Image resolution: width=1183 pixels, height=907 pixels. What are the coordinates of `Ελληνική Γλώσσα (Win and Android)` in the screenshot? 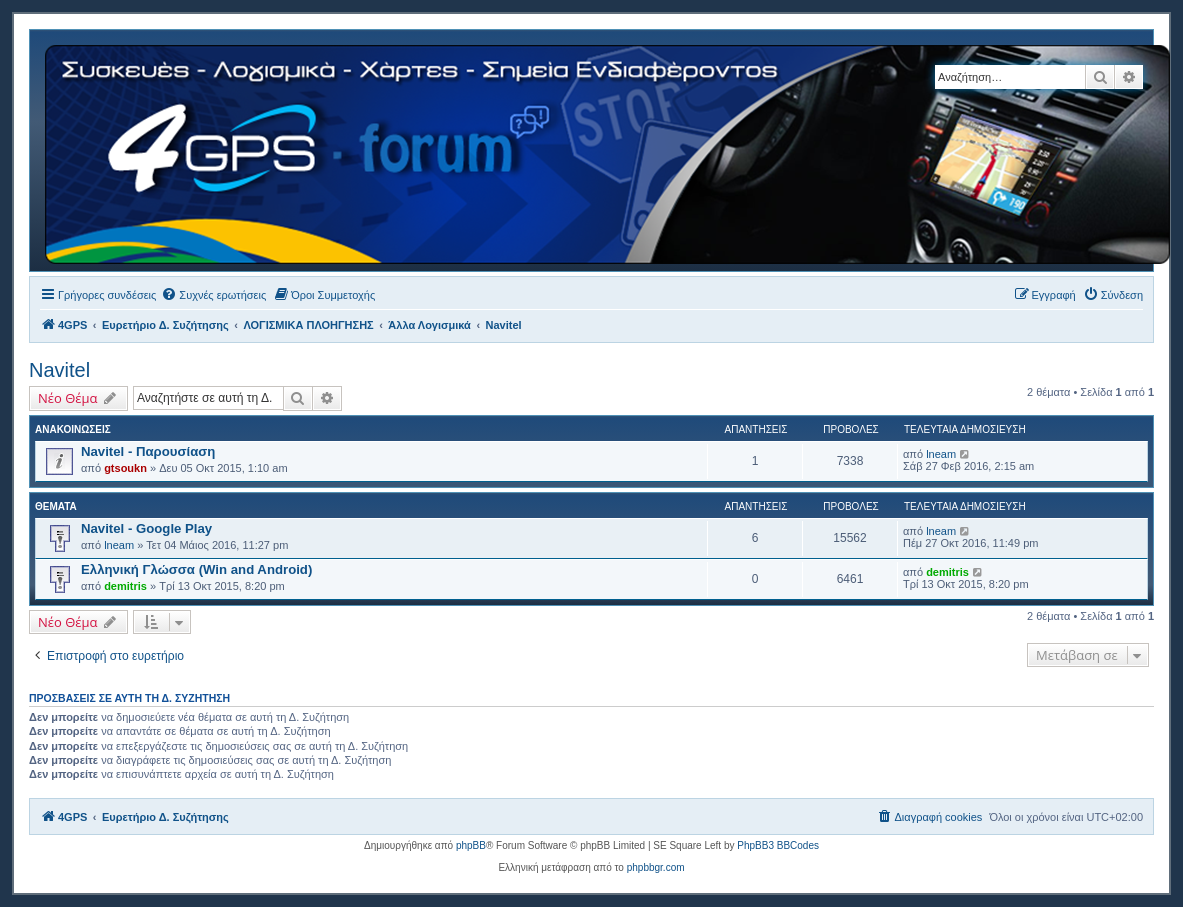 It's located at (196, 569).